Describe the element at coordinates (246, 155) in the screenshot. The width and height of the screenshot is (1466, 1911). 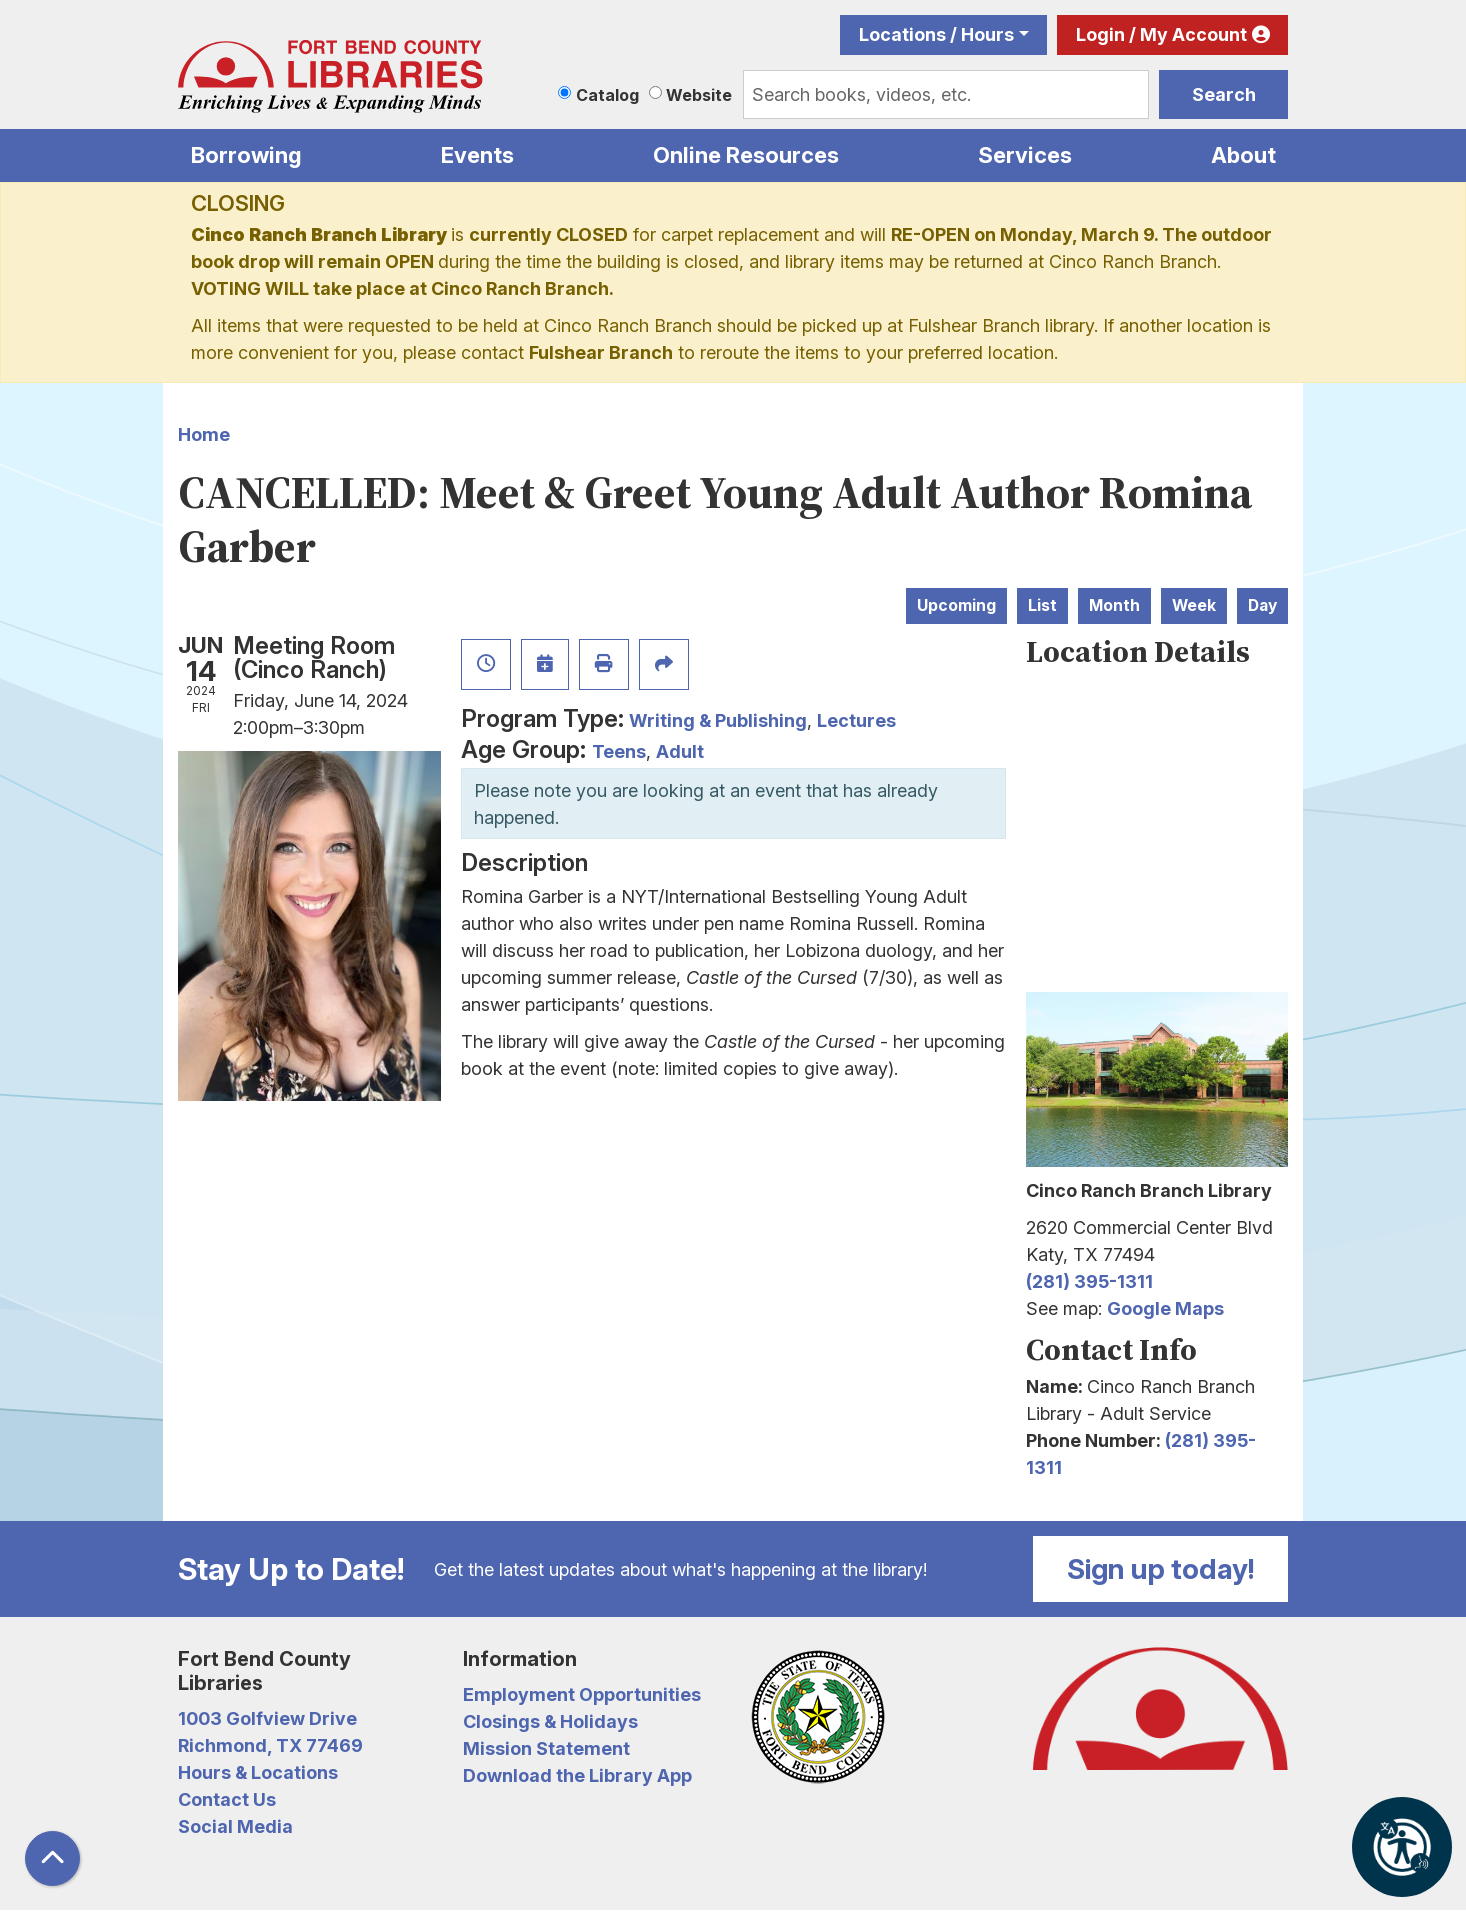
I see `Borrowing [menuitem]` at that location.